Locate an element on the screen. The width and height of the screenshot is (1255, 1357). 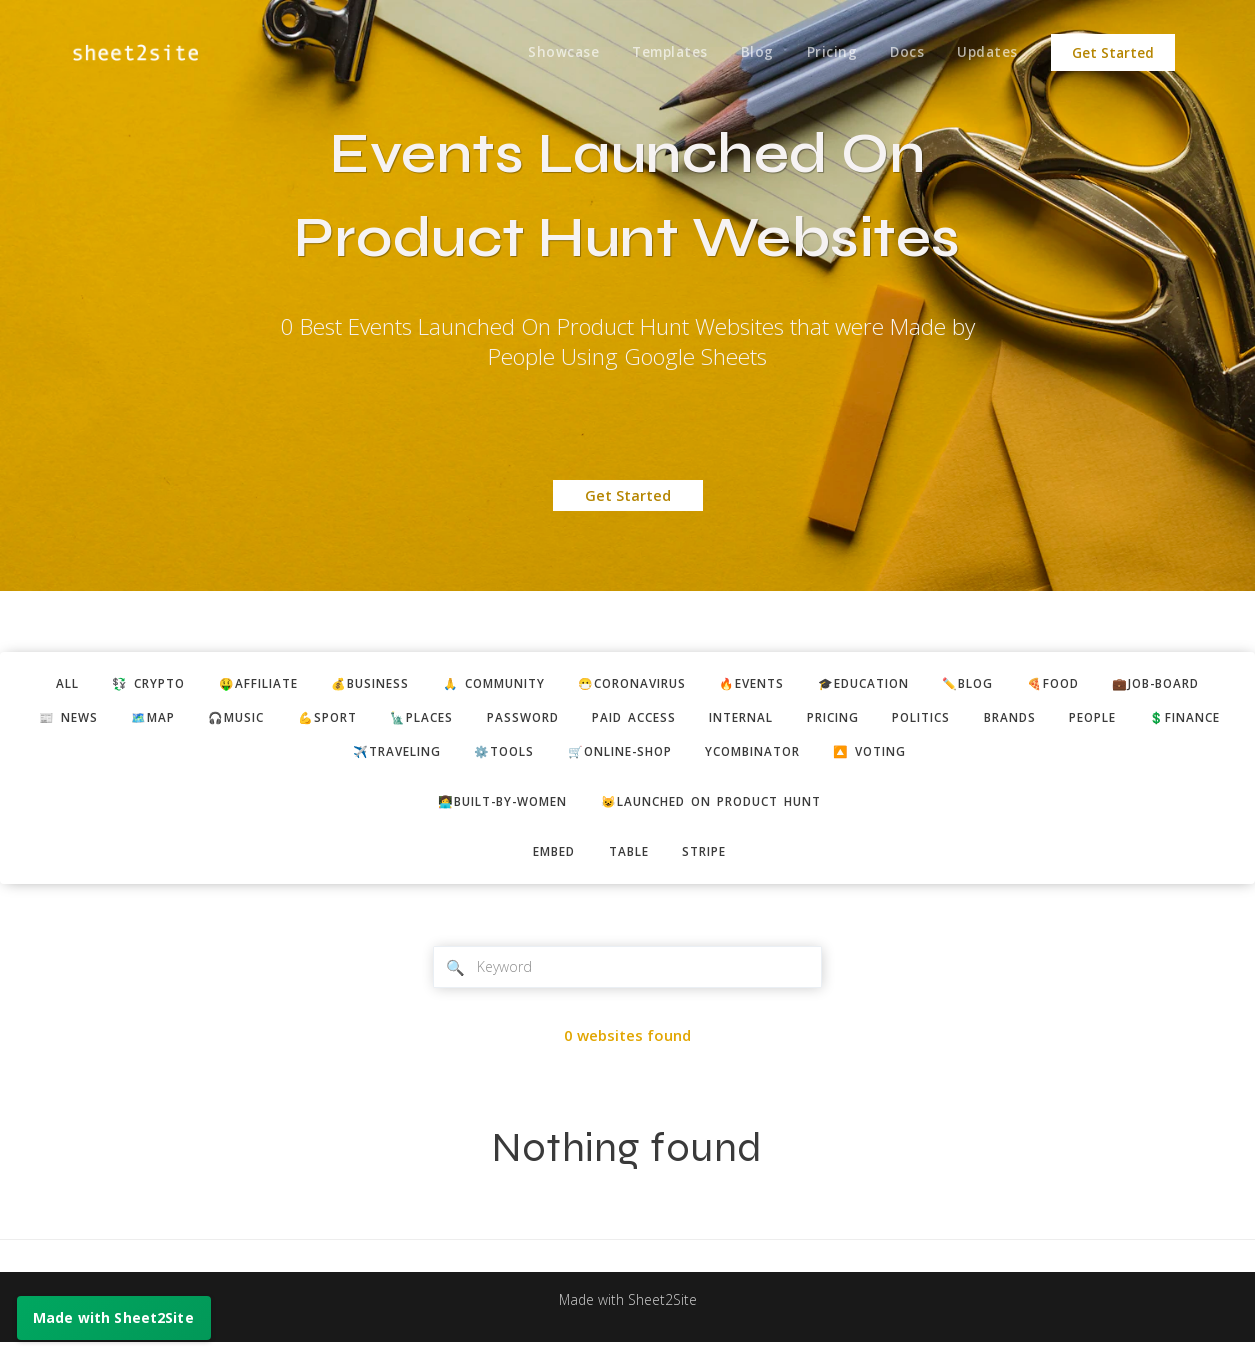
💱 crypto is located at coordinates (171, 685).